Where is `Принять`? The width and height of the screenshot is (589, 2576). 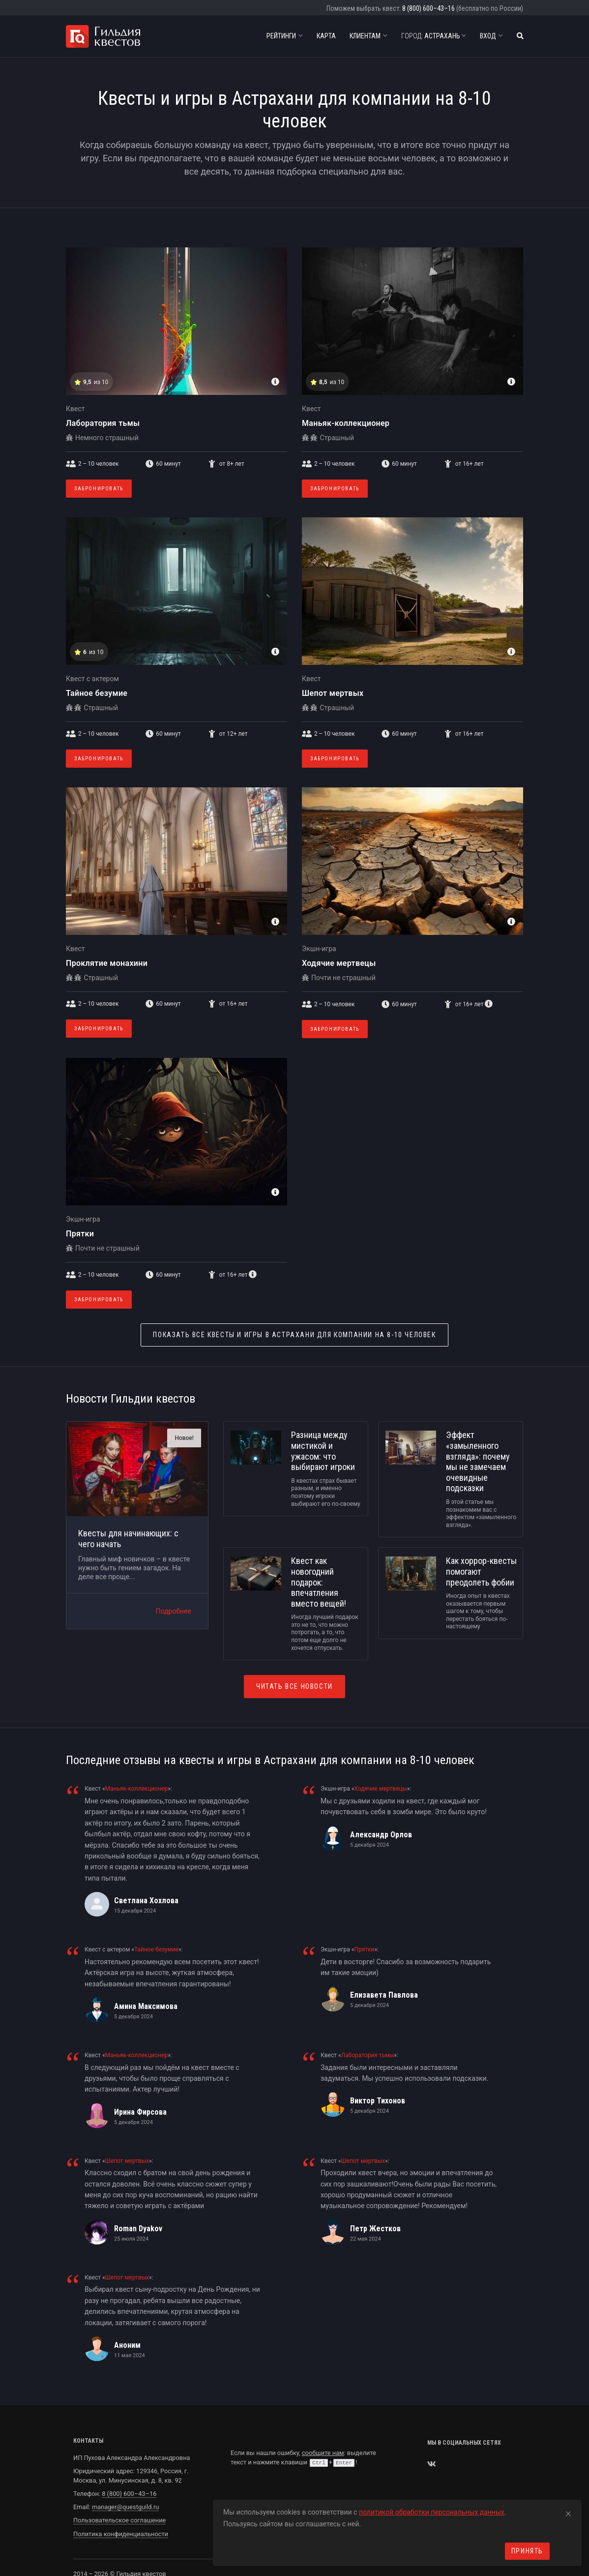 Принять is located at coordinates (527, 2551).